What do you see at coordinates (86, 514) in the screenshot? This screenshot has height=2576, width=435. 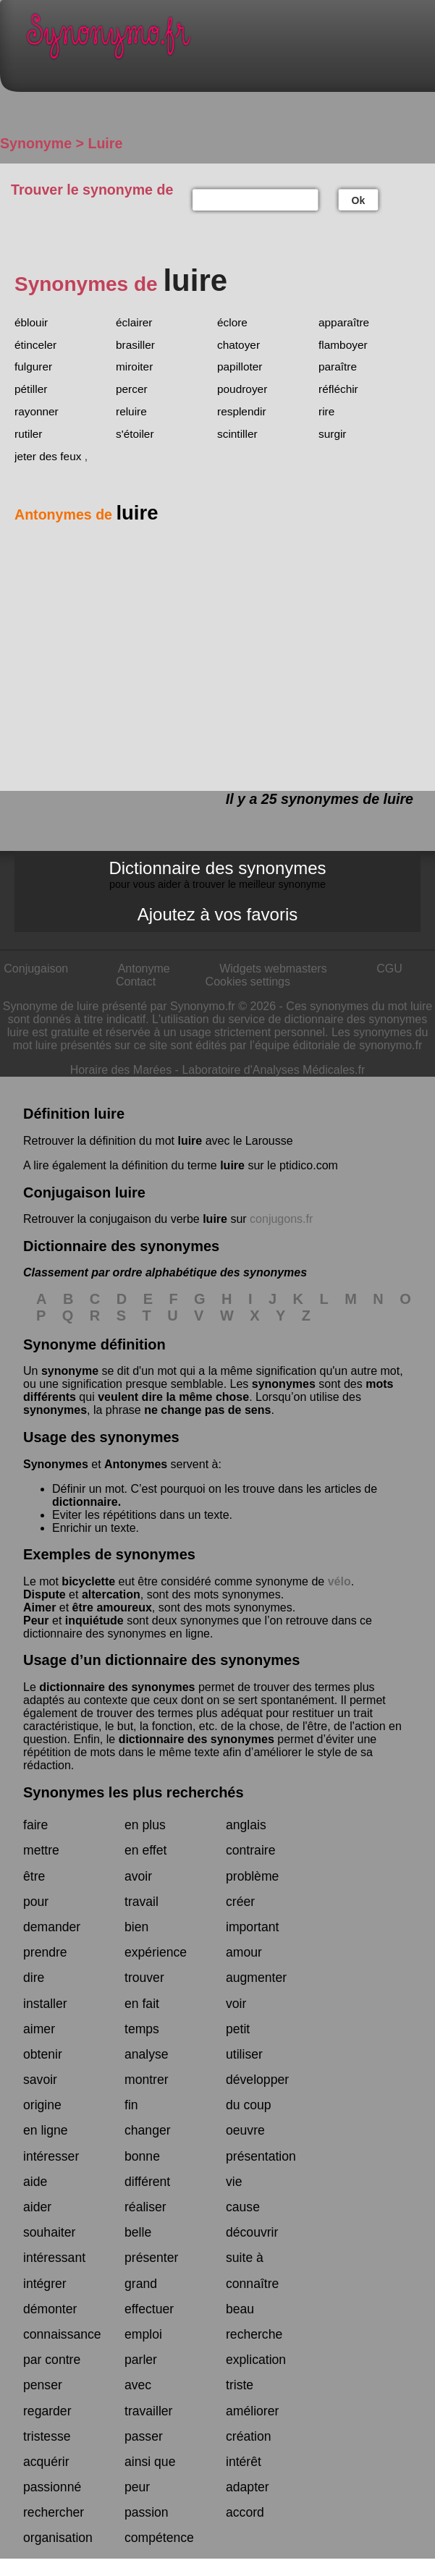 I see `Antonymes de` at bounding box center [86, 514].